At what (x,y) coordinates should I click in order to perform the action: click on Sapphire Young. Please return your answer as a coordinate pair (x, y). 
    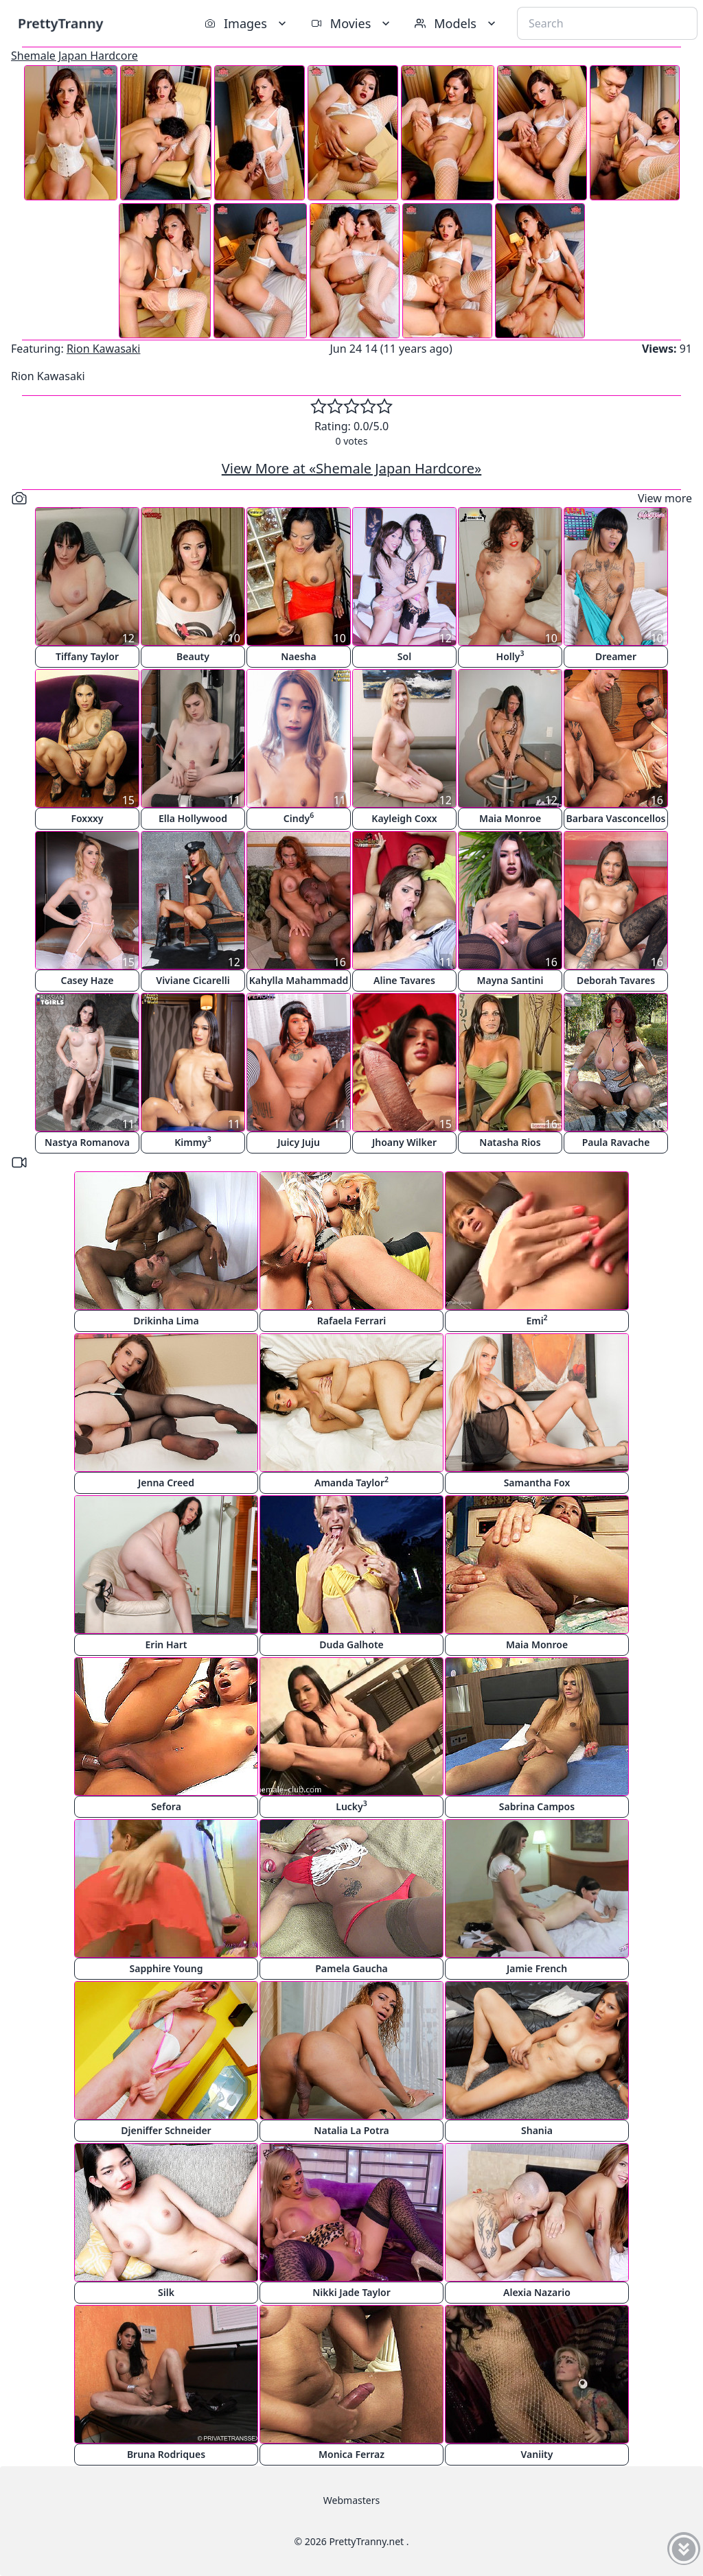
    Looking at the image, I should click on (166, 1968).